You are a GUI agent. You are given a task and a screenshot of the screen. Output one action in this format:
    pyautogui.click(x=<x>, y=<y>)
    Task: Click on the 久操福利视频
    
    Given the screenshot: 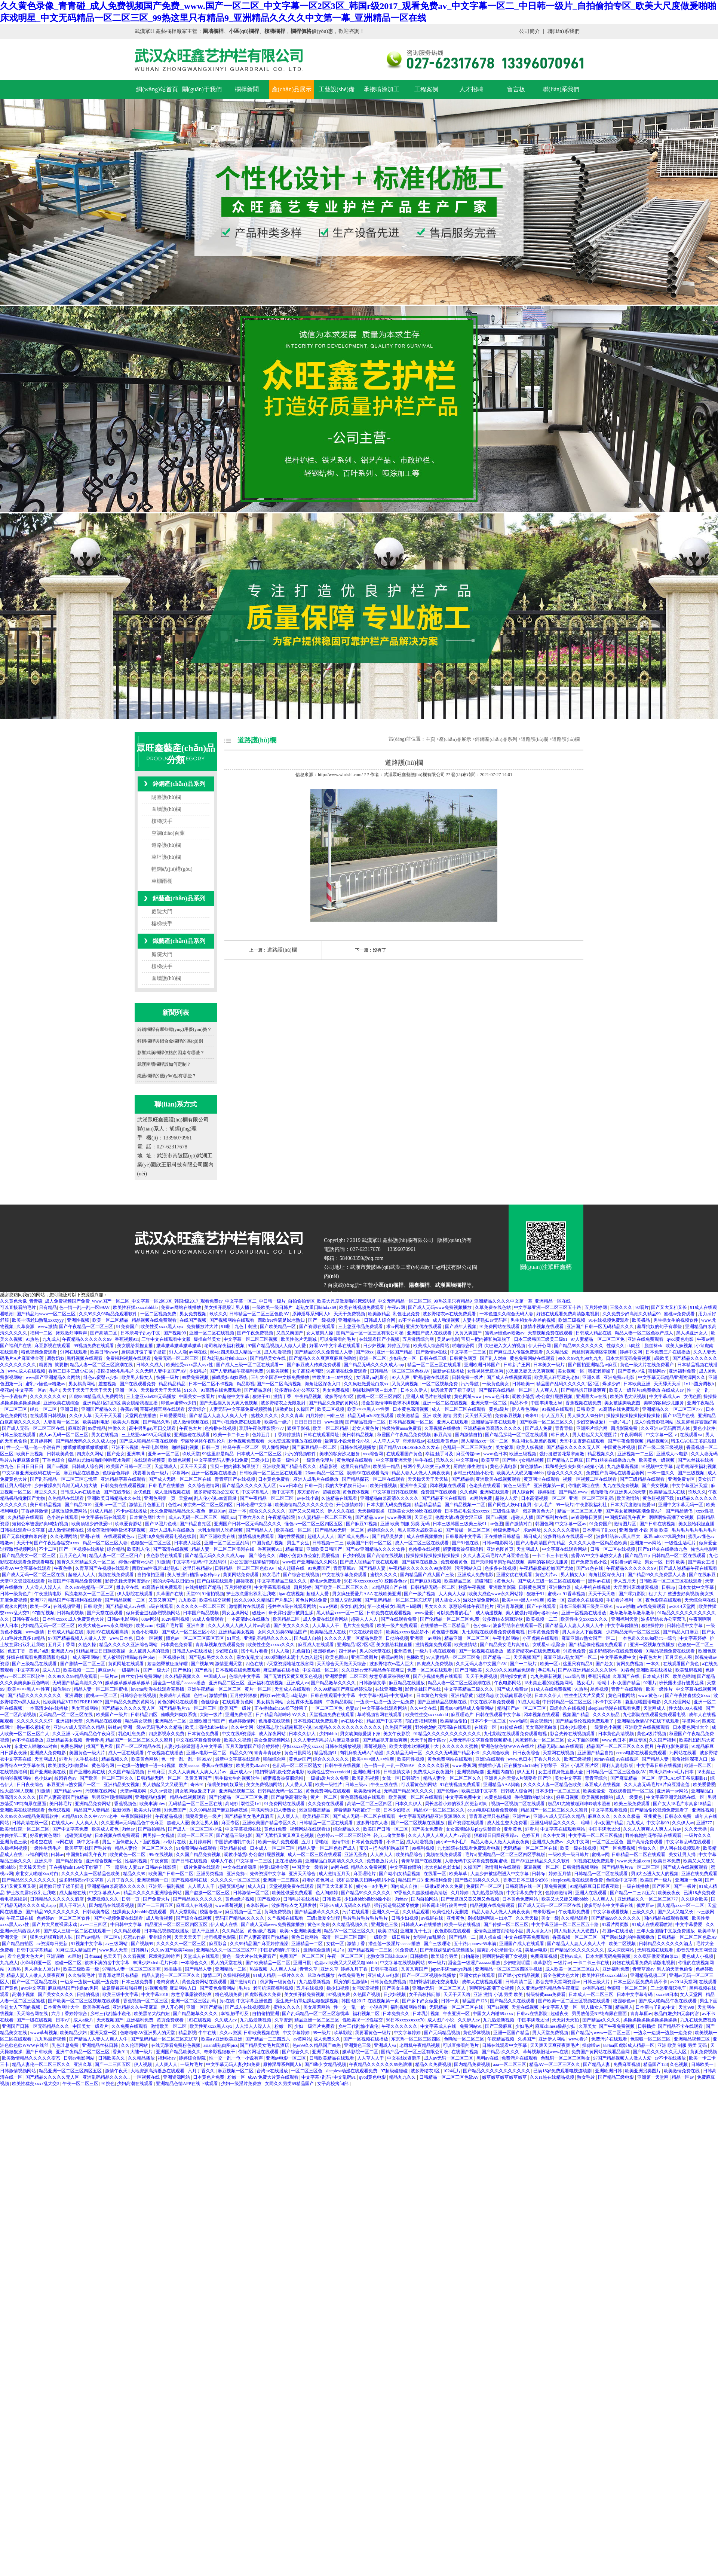 What is the action you would take?
    pyautogui.click(x=14, y=1848)
    